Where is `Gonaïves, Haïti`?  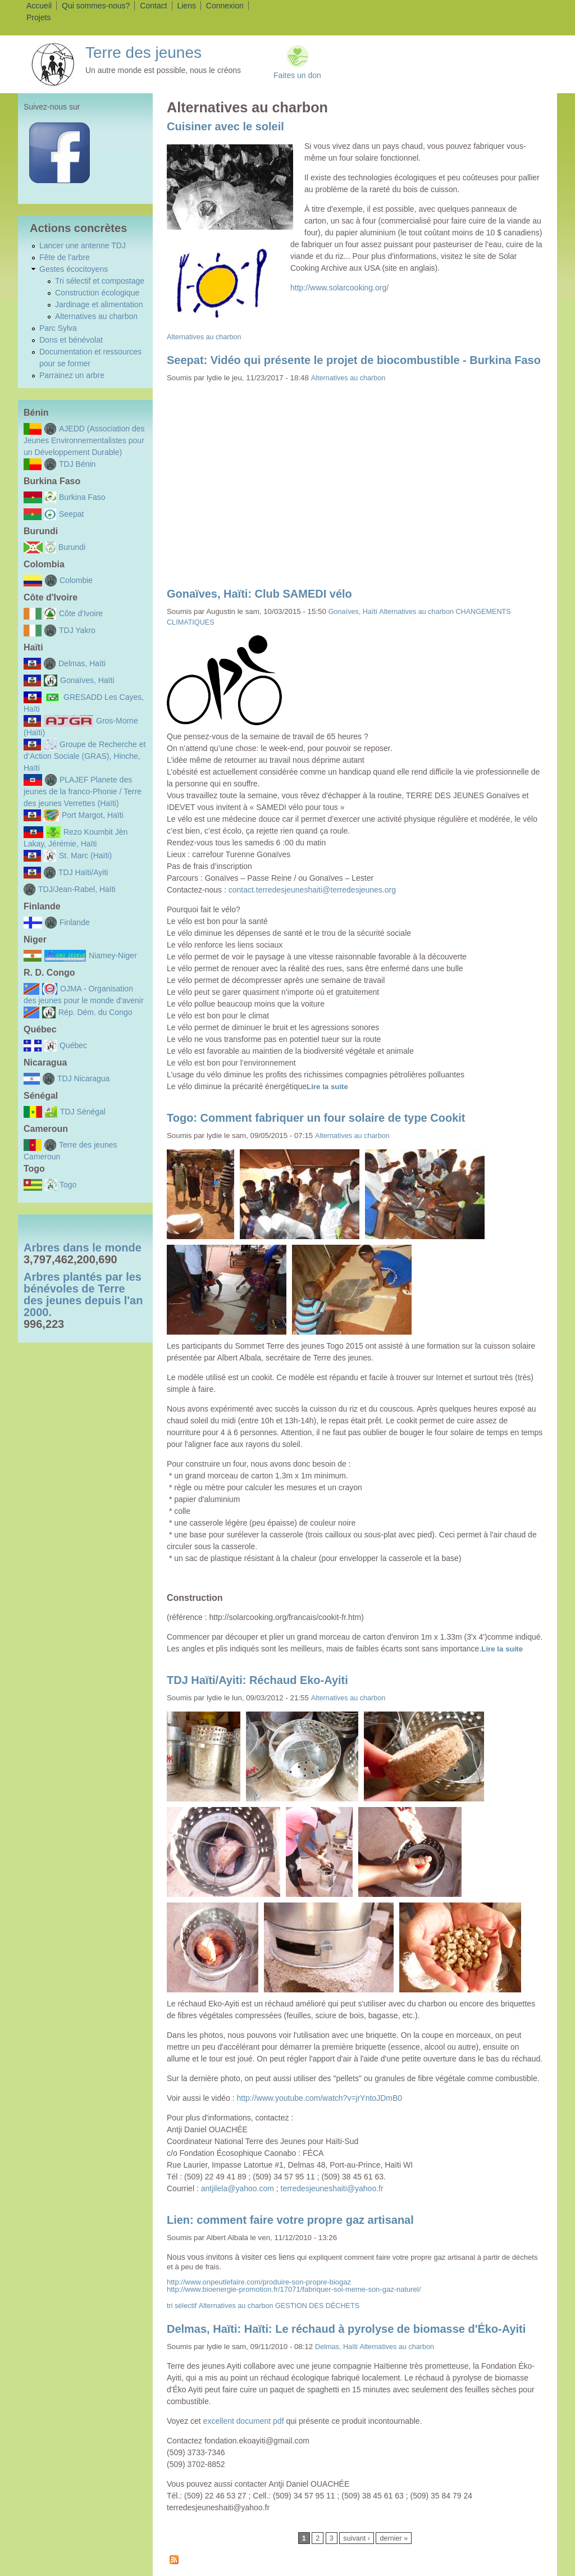
Gonaïves, Haïti is located at coordinates (87, 680).